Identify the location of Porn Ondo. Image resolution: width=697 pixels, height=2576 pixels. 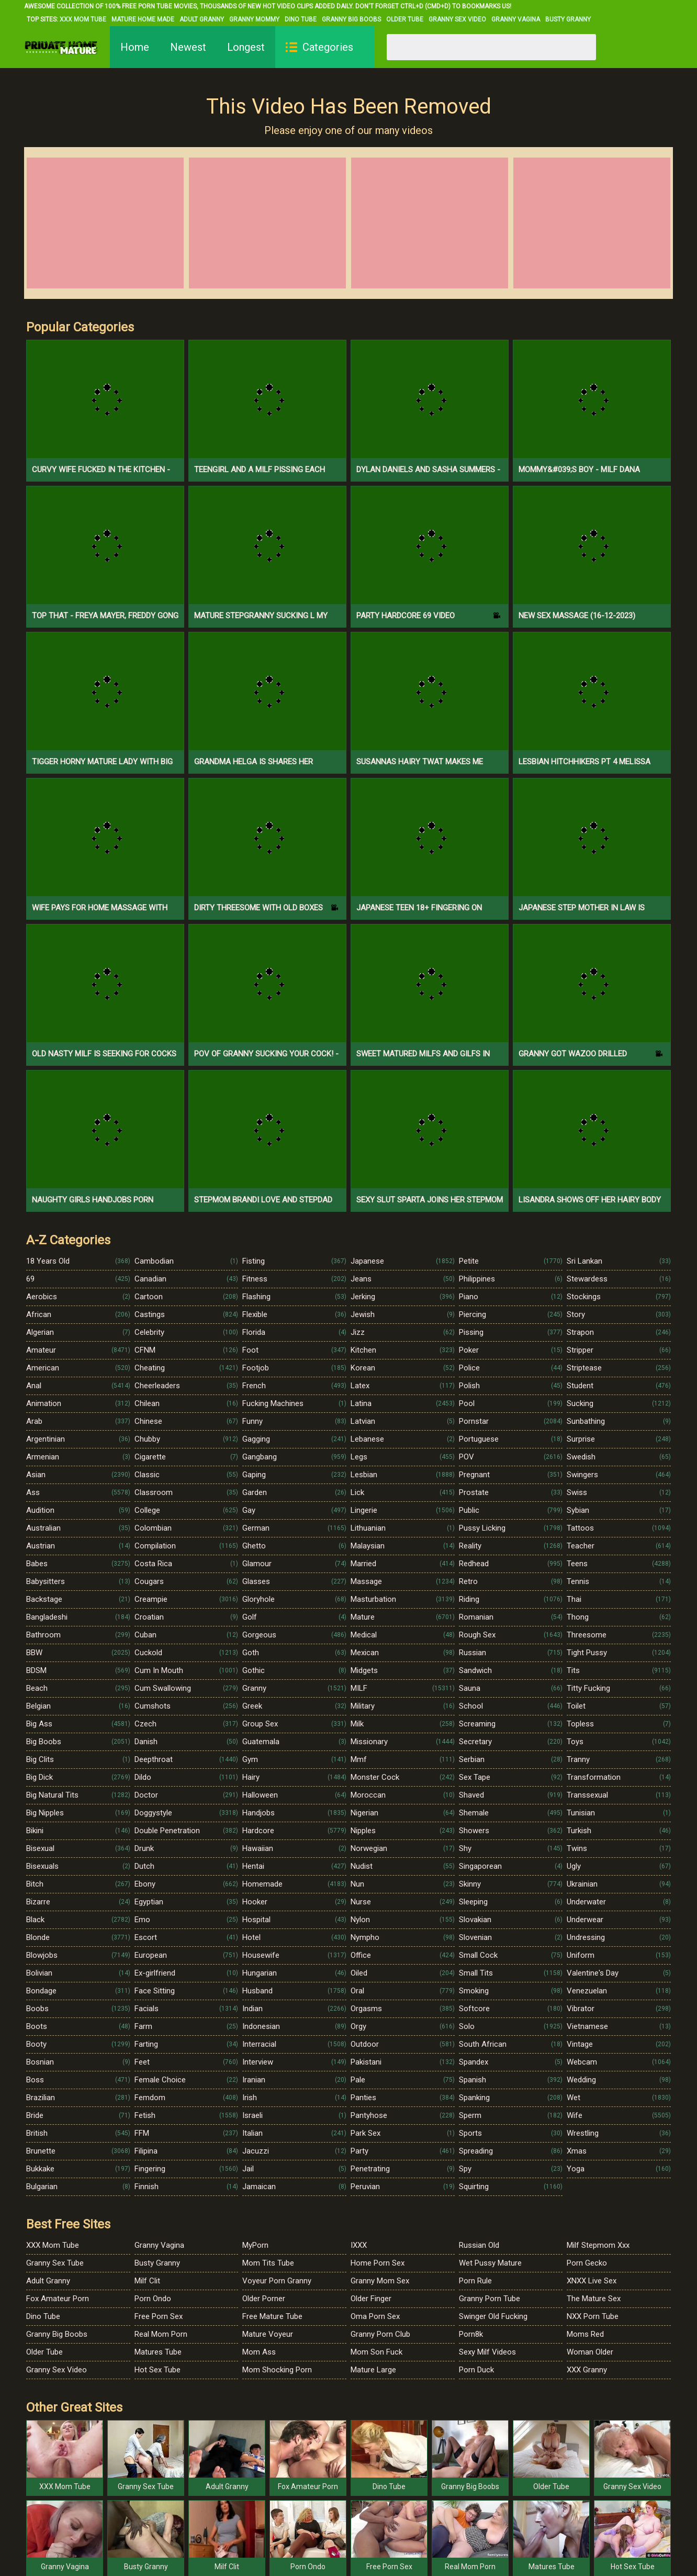
(152, 2298).